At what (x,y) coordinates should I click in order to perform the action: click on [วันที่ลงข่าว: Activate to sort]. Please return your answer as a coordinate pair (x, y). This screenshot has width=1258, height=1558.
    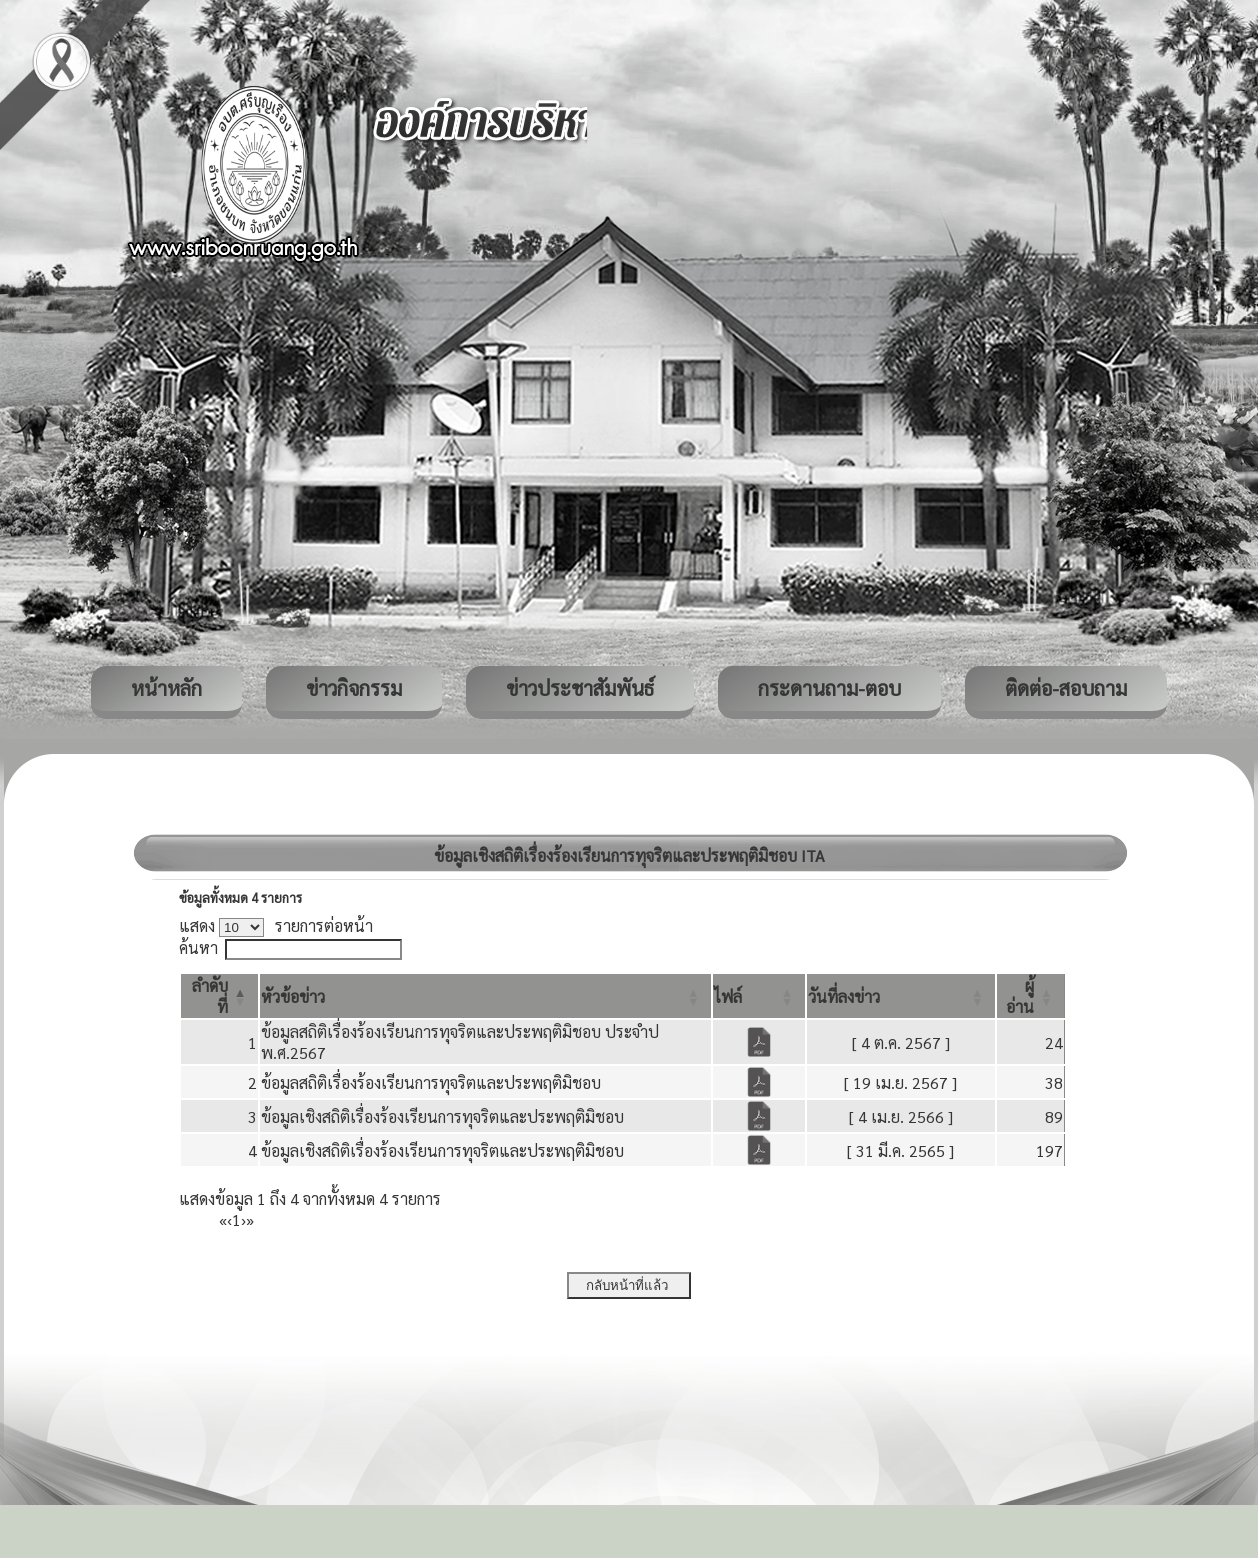
    Looking at the image, I should click on (901, 996).